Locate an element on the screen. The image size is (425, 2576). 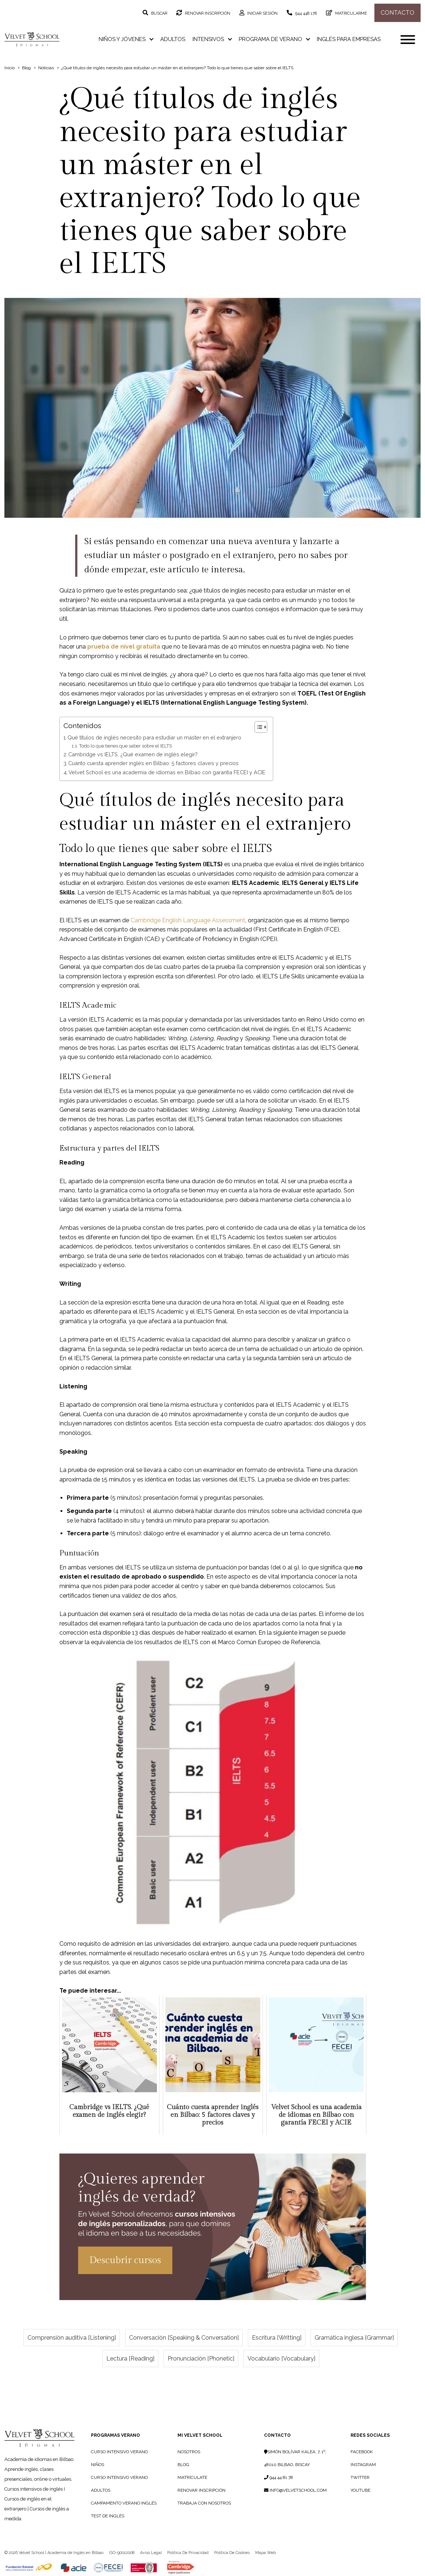
[Alternar tabla de contenidos] is located at coordinates (257, 727).